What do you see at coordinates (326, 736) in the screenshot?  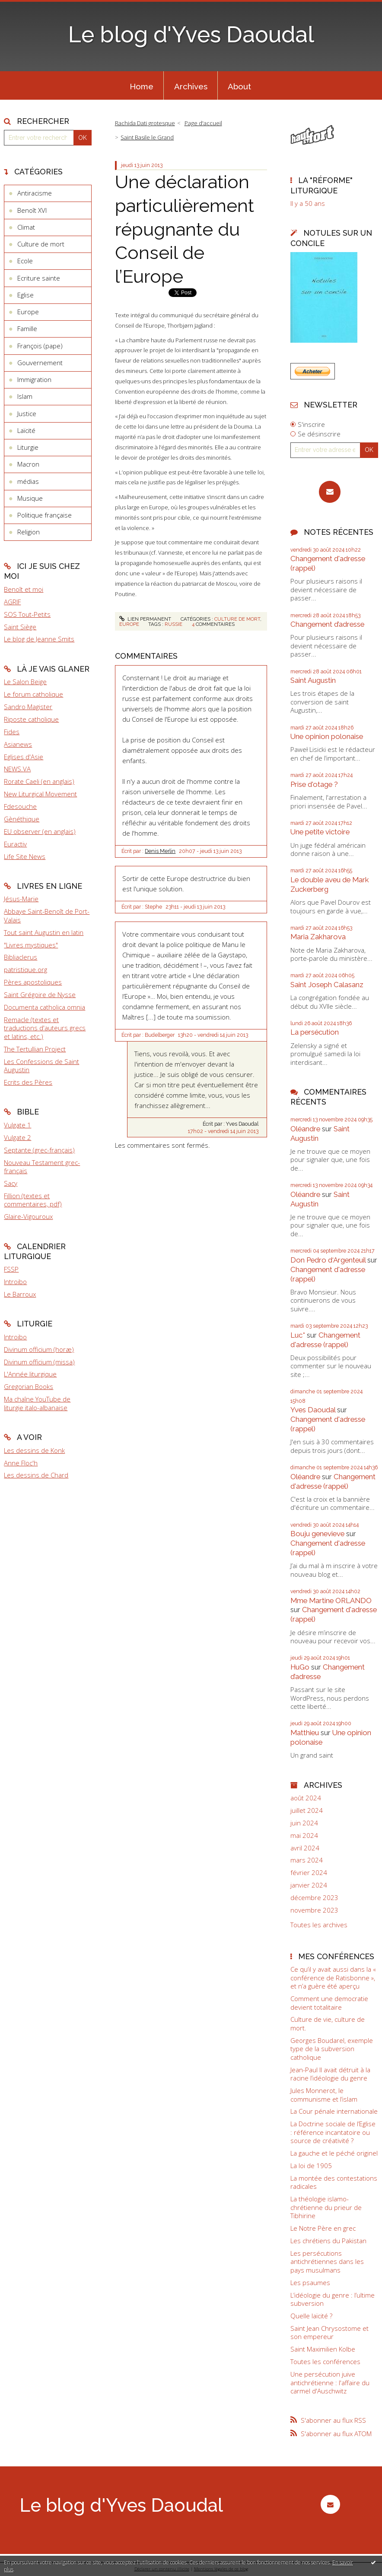 I see `Une opinion polonaise` at bounding box center [326, 736].